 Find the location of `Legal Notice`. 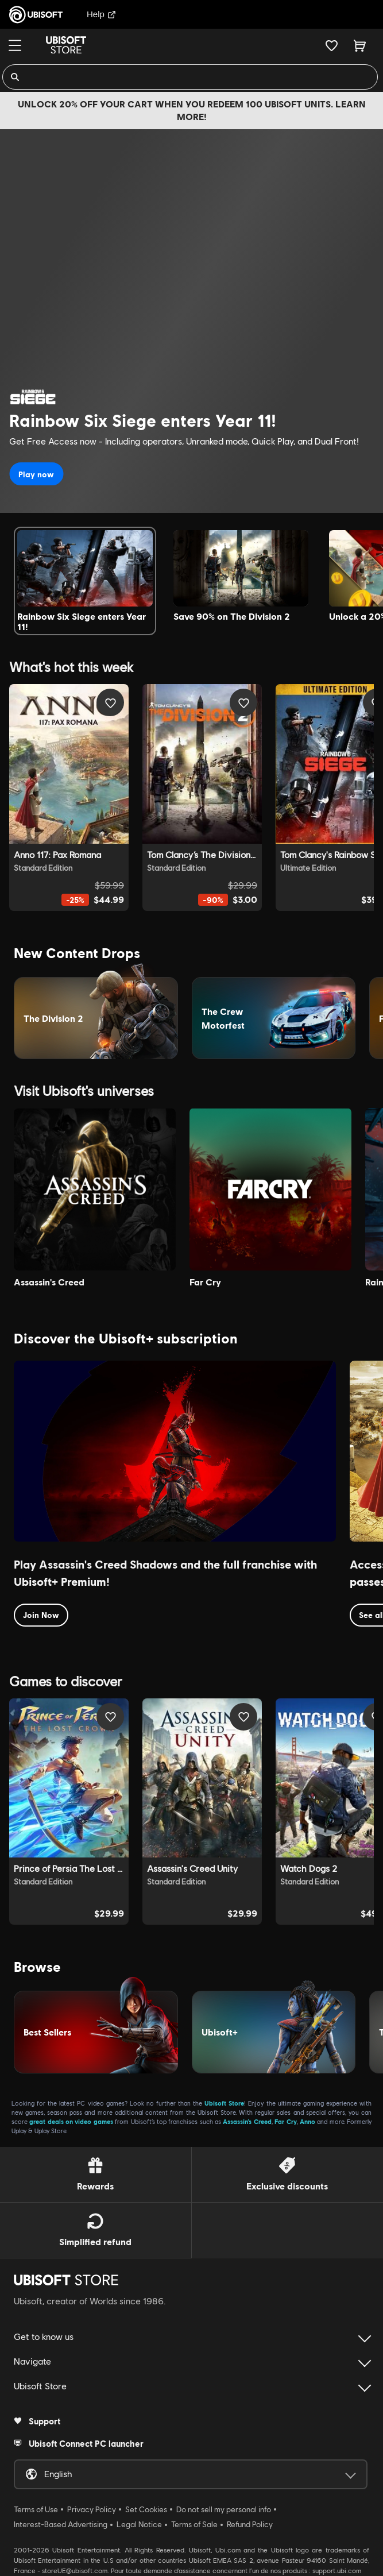

Legal Notice is located at coordinates (139, 2524).